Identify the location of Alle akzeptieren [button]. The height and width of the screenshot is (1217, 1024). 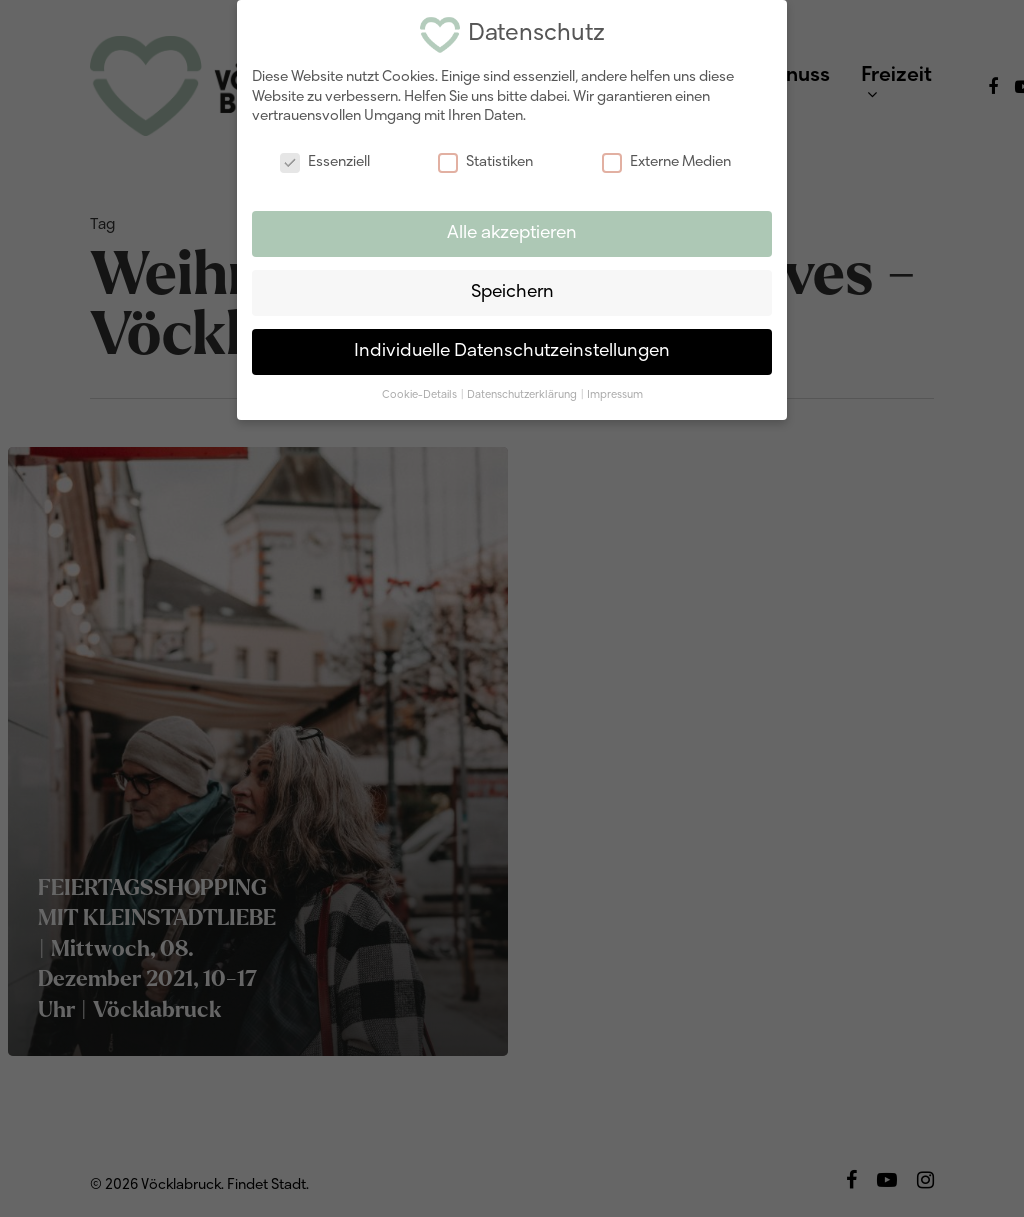
(512, 233).